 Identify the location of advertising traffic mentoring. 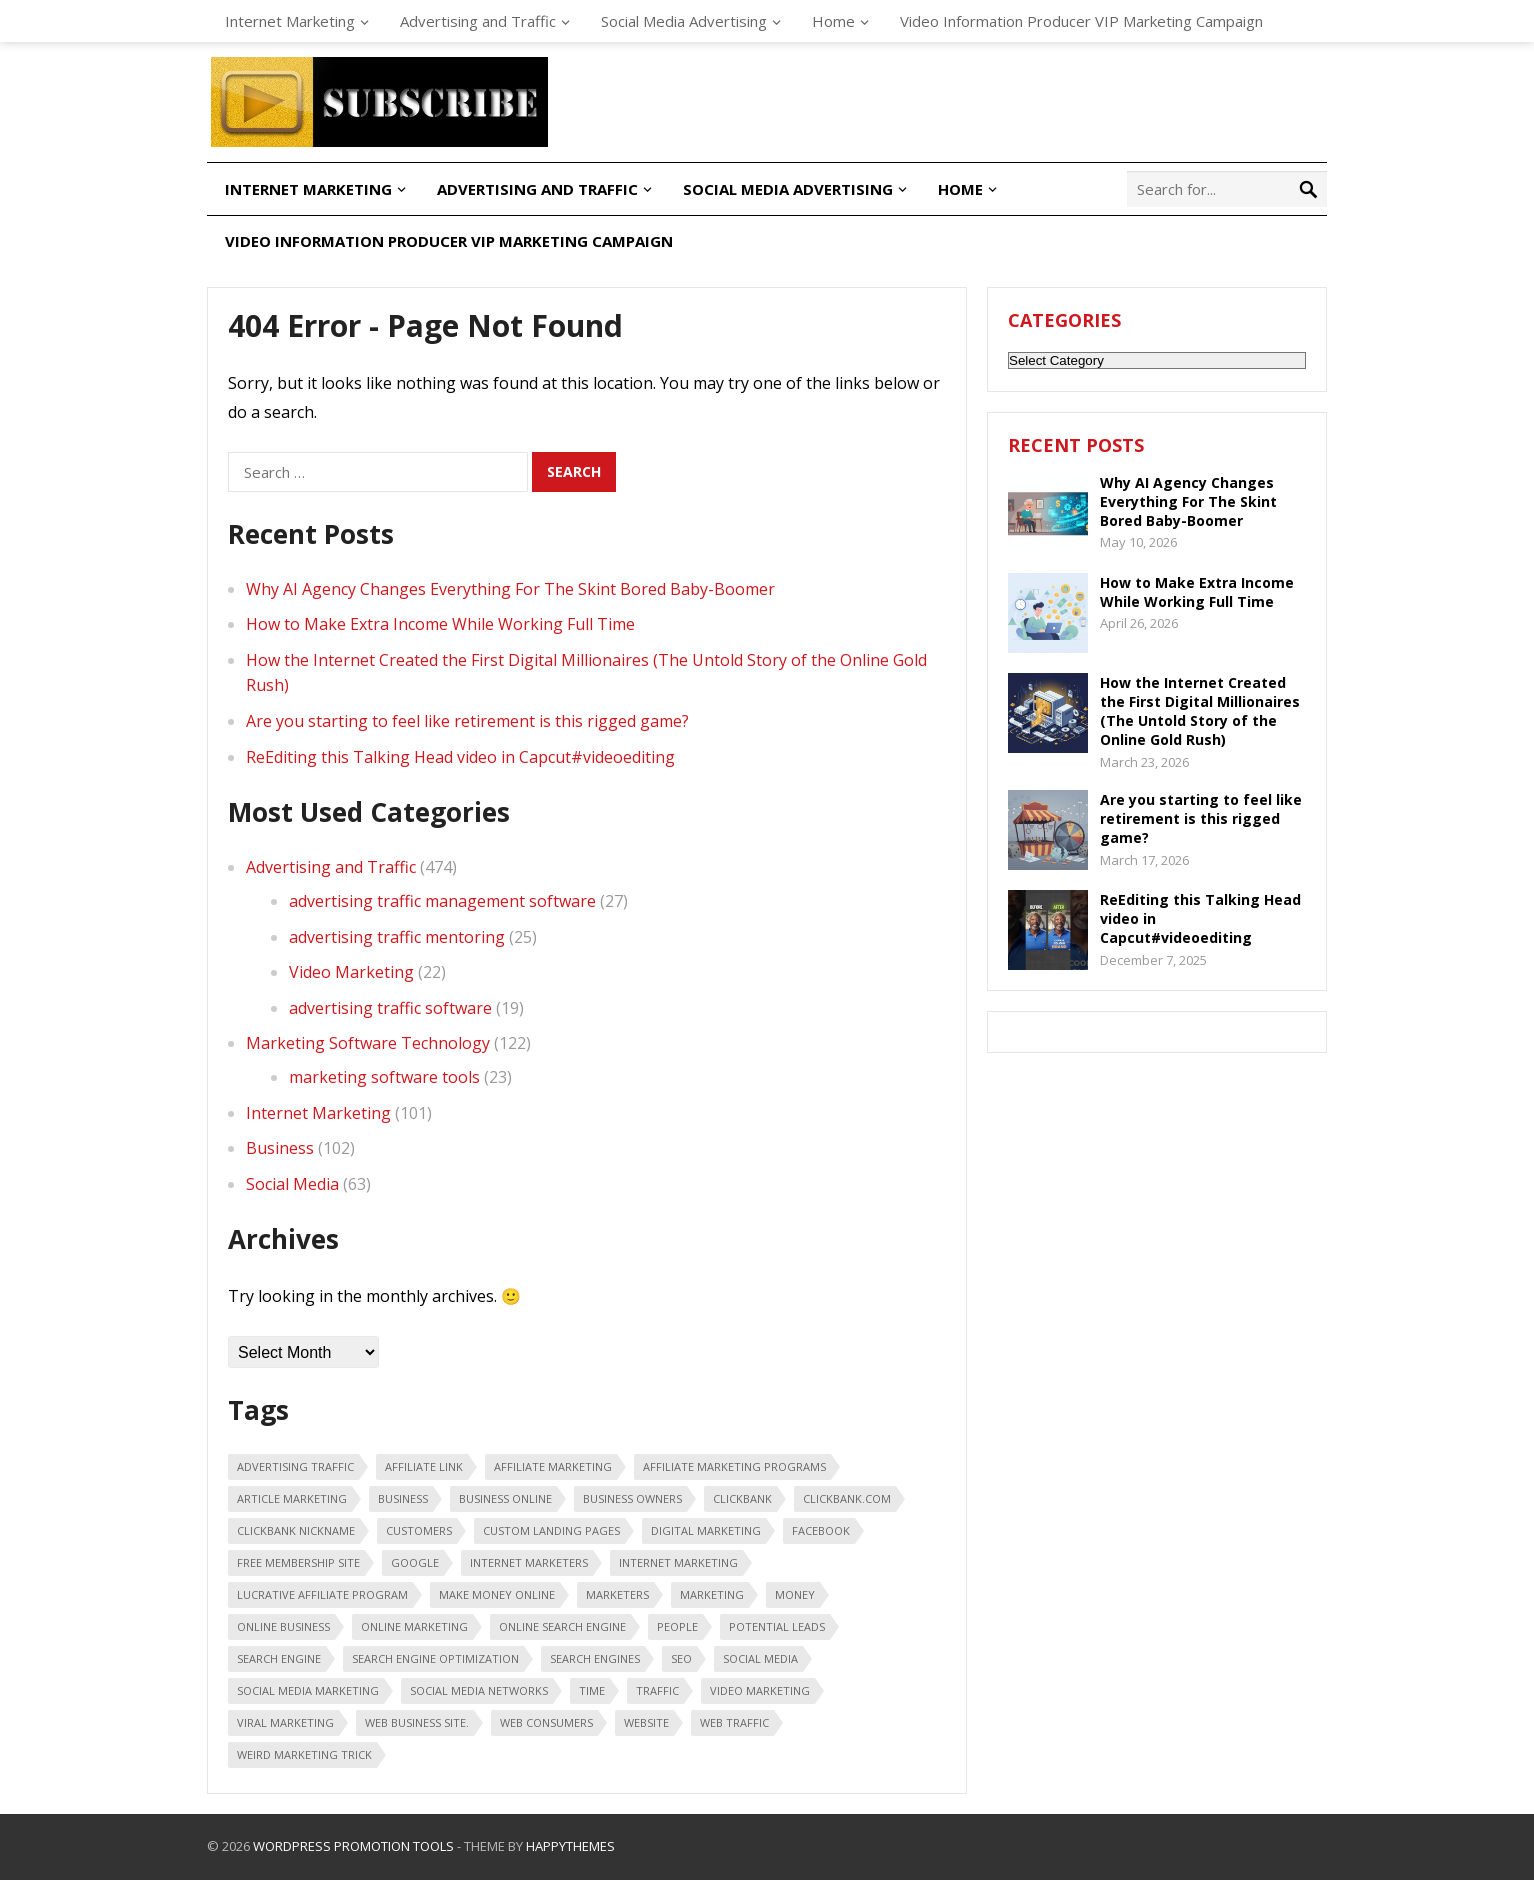
(397, 937).